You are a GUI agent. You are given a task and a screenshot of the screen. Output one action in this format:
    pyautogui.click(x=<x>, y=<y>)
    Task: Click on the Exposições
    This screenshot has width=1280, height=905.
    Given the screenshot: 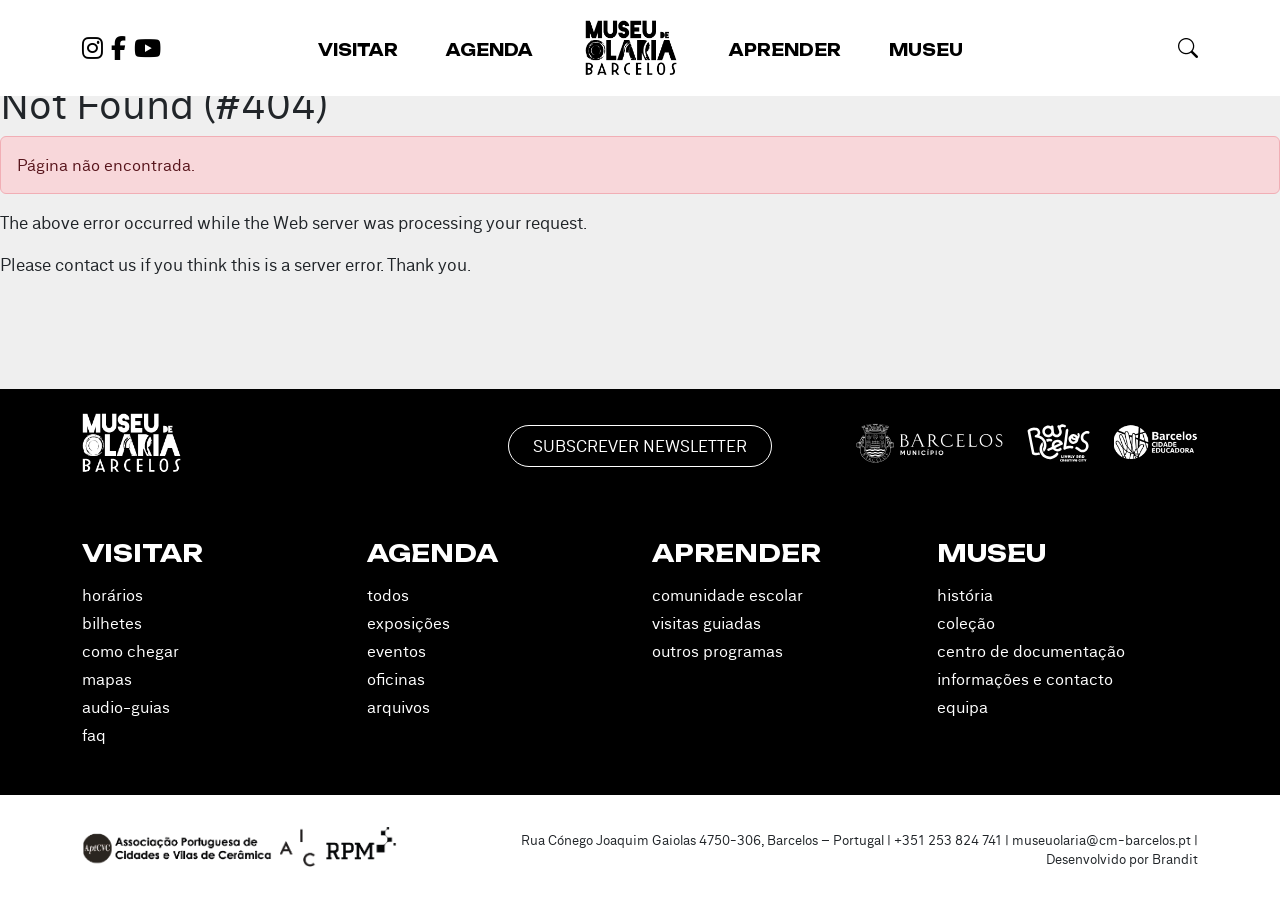 What is the action you would take?
    pyautogui.click(x=408, y=623)
    